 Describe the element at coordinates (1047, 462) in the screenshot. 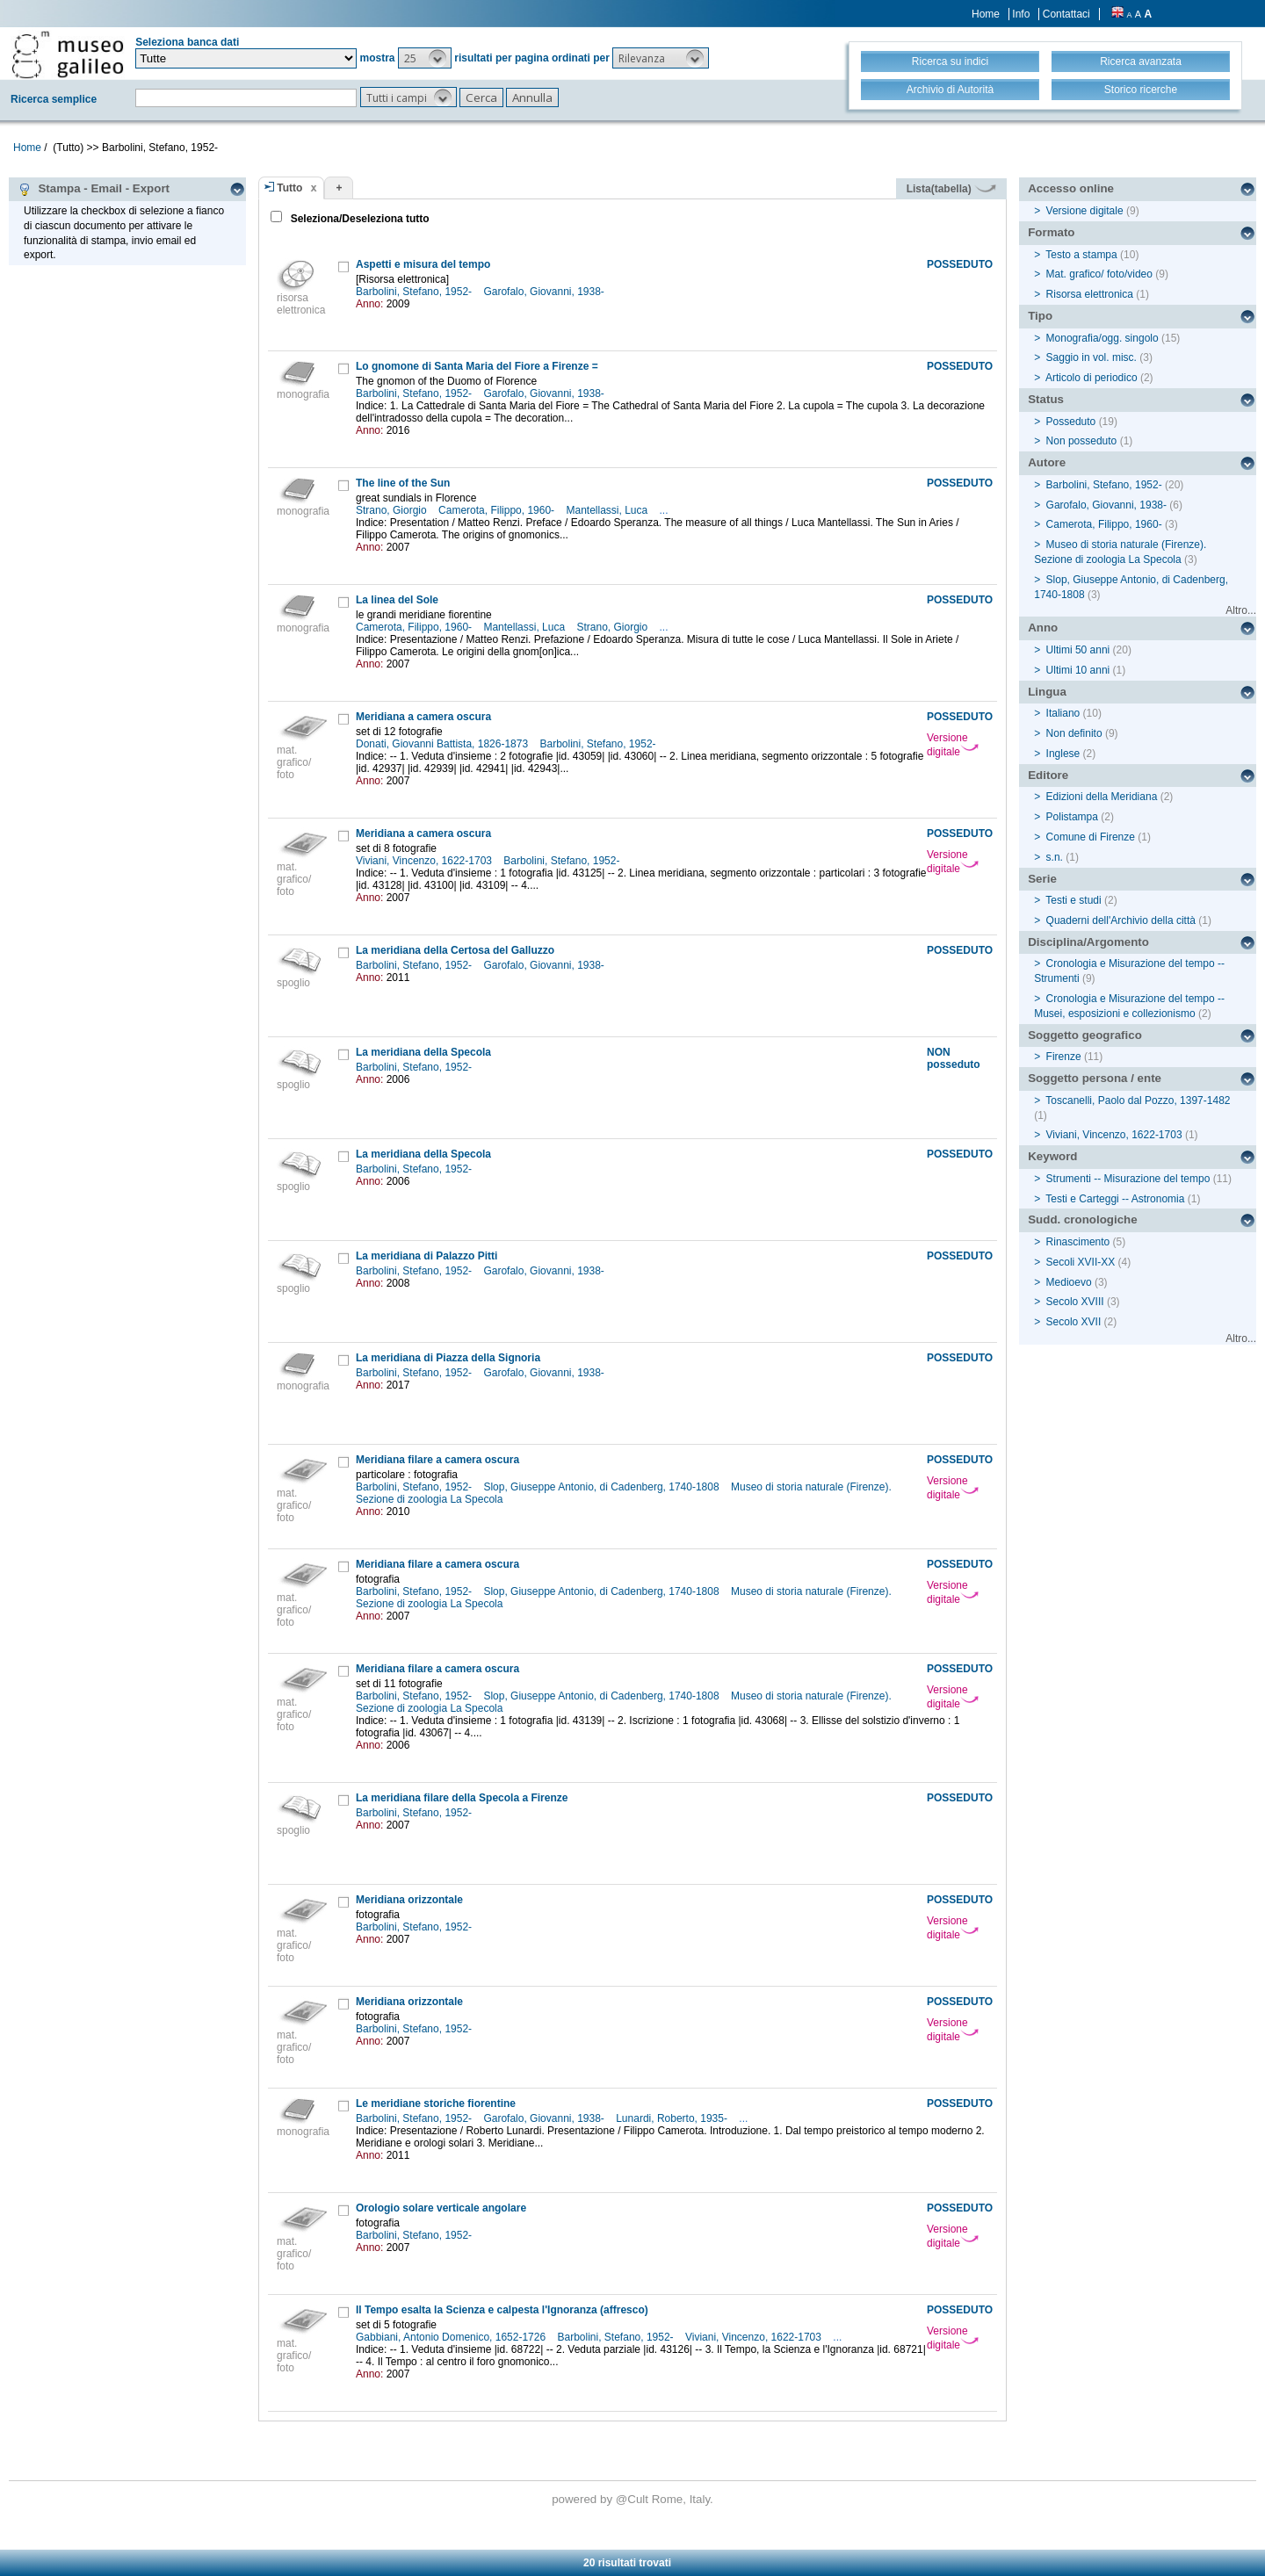

I see `Autore` at that location.